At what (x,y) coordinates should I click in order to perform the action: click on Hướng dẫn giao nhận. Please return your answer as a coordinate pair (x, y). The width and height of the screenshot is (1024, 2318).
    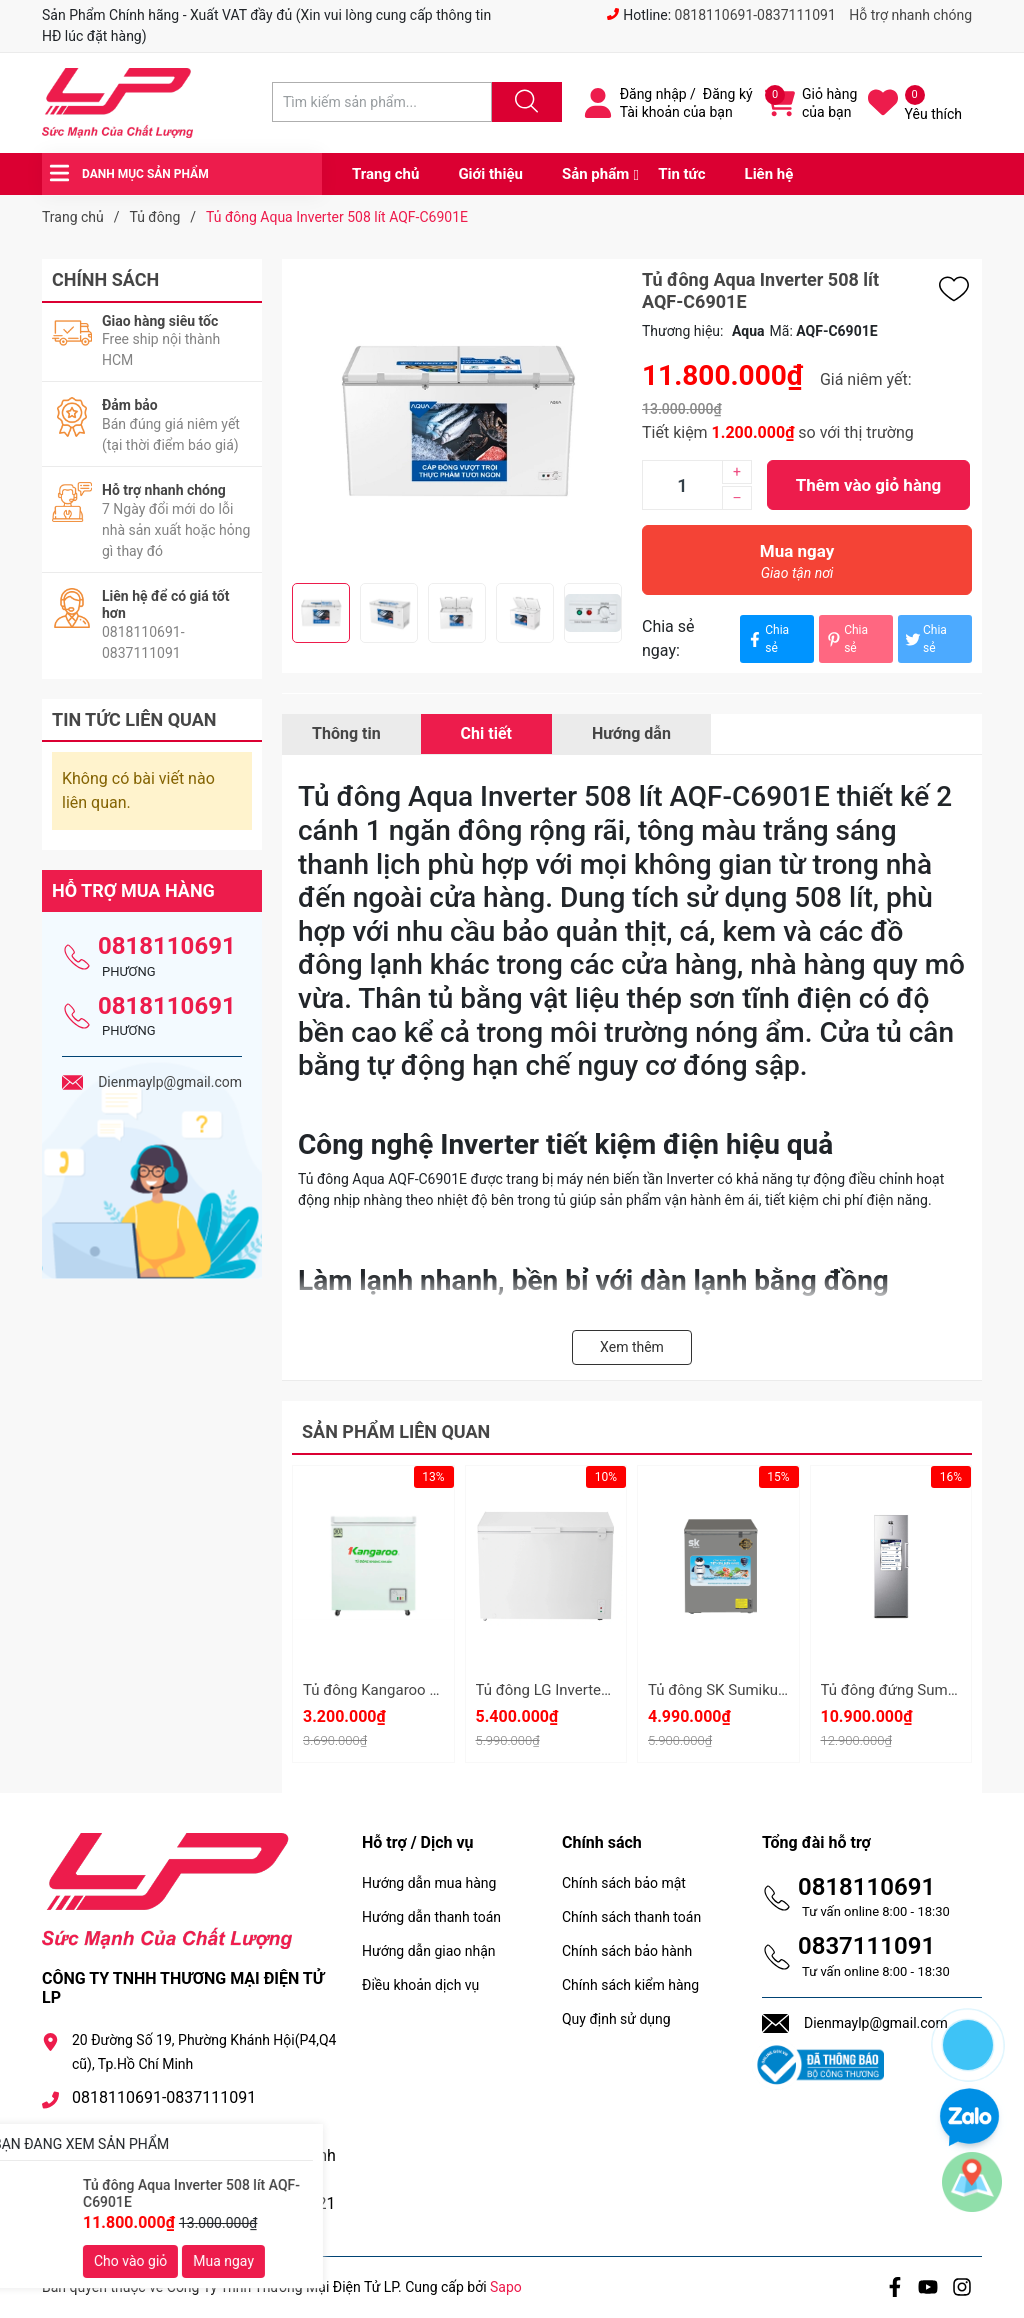
    Looking at the image, I should click on (429, 1951).